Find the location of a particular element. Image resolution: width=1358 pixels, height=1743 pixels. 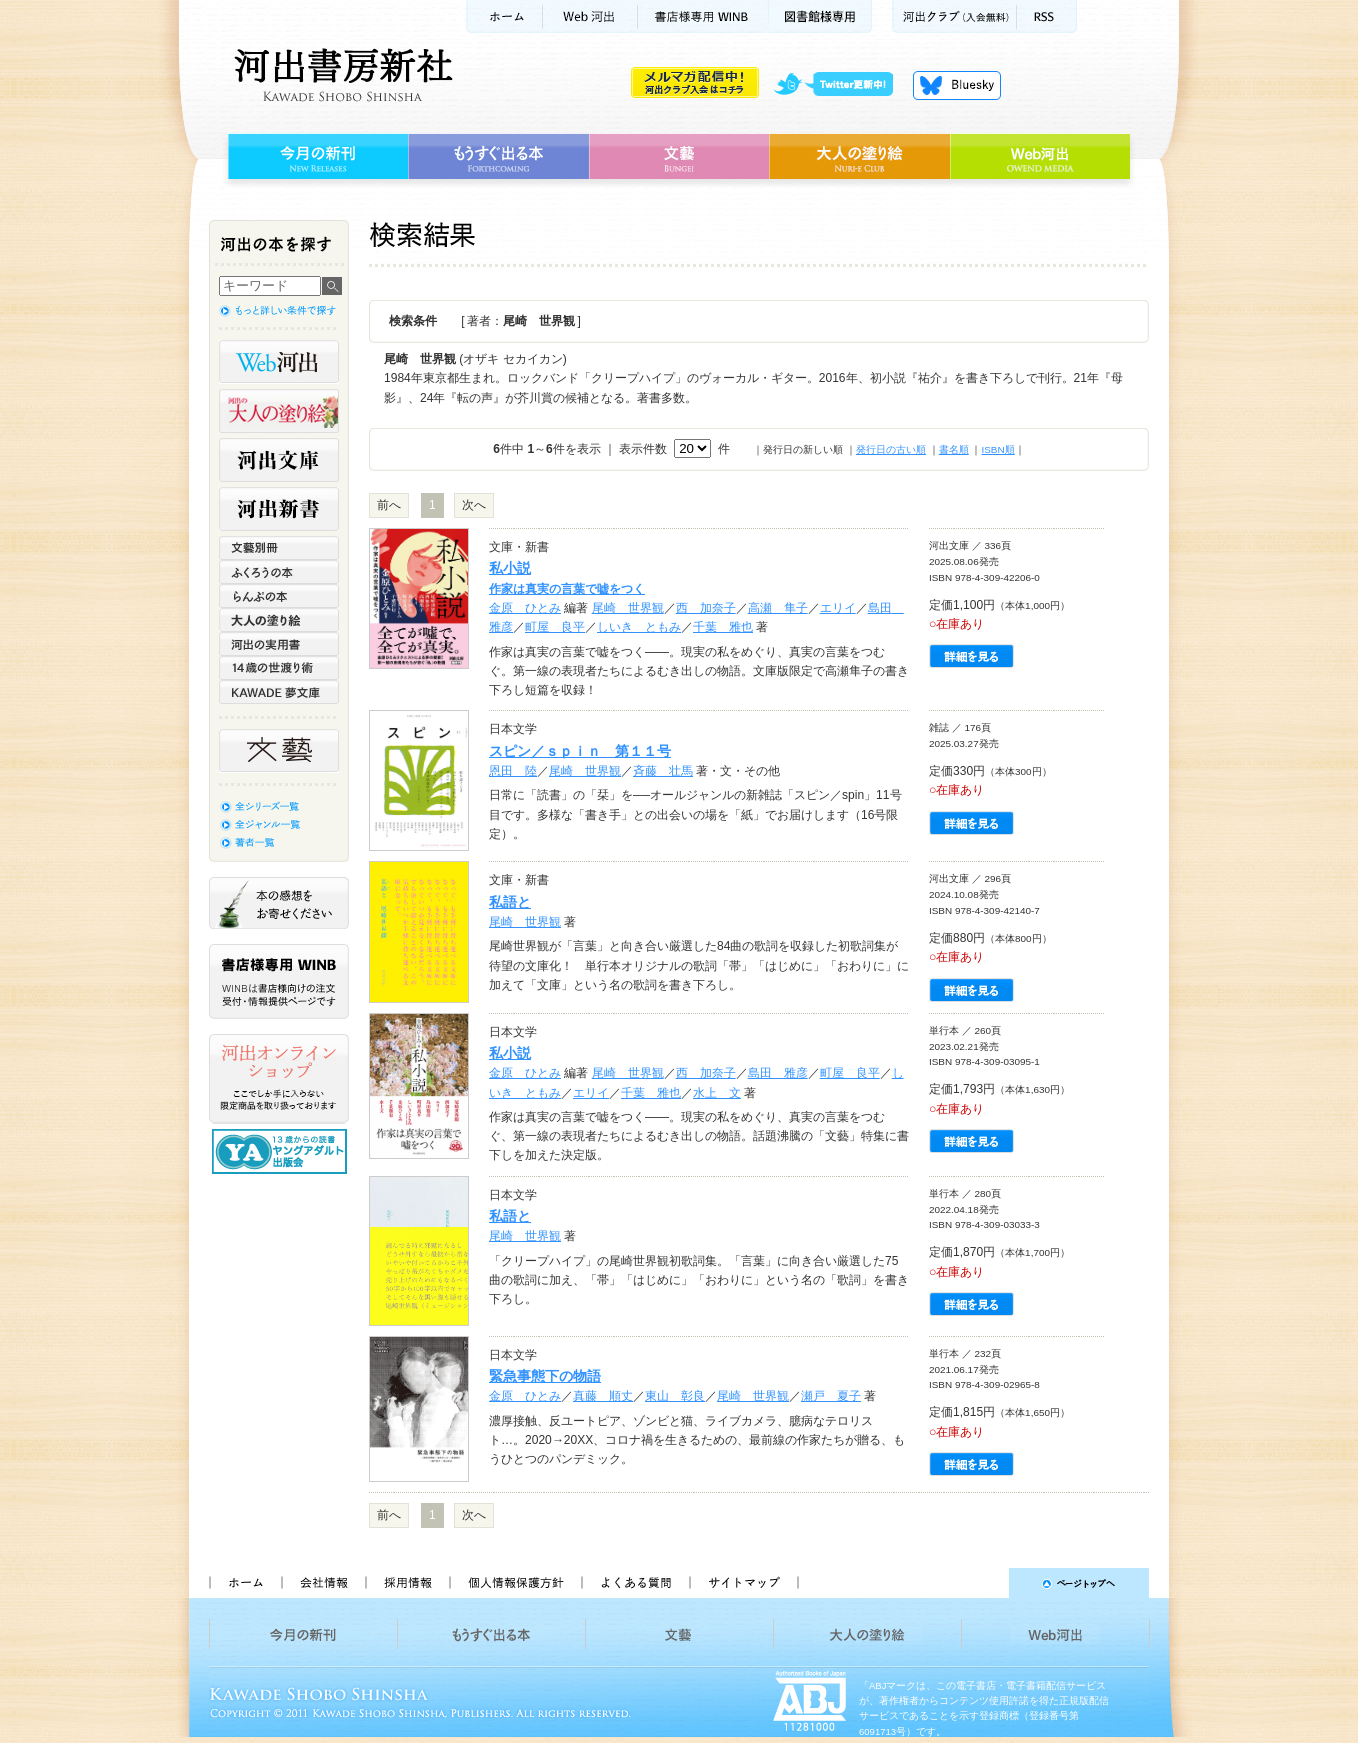

西 加奈子 is located at coordinates (706, 608).